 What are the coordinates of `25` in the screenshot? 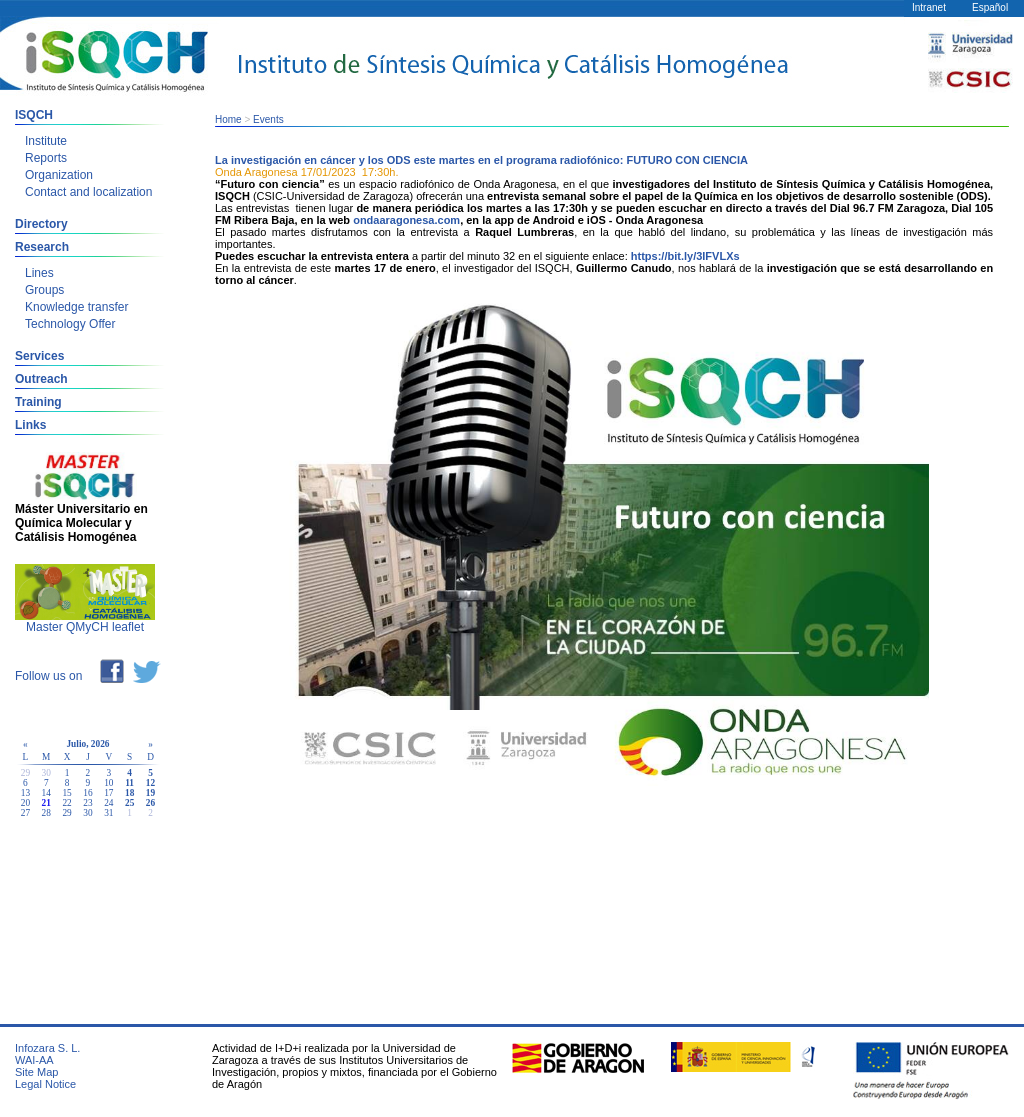 It's located at (129, 803).